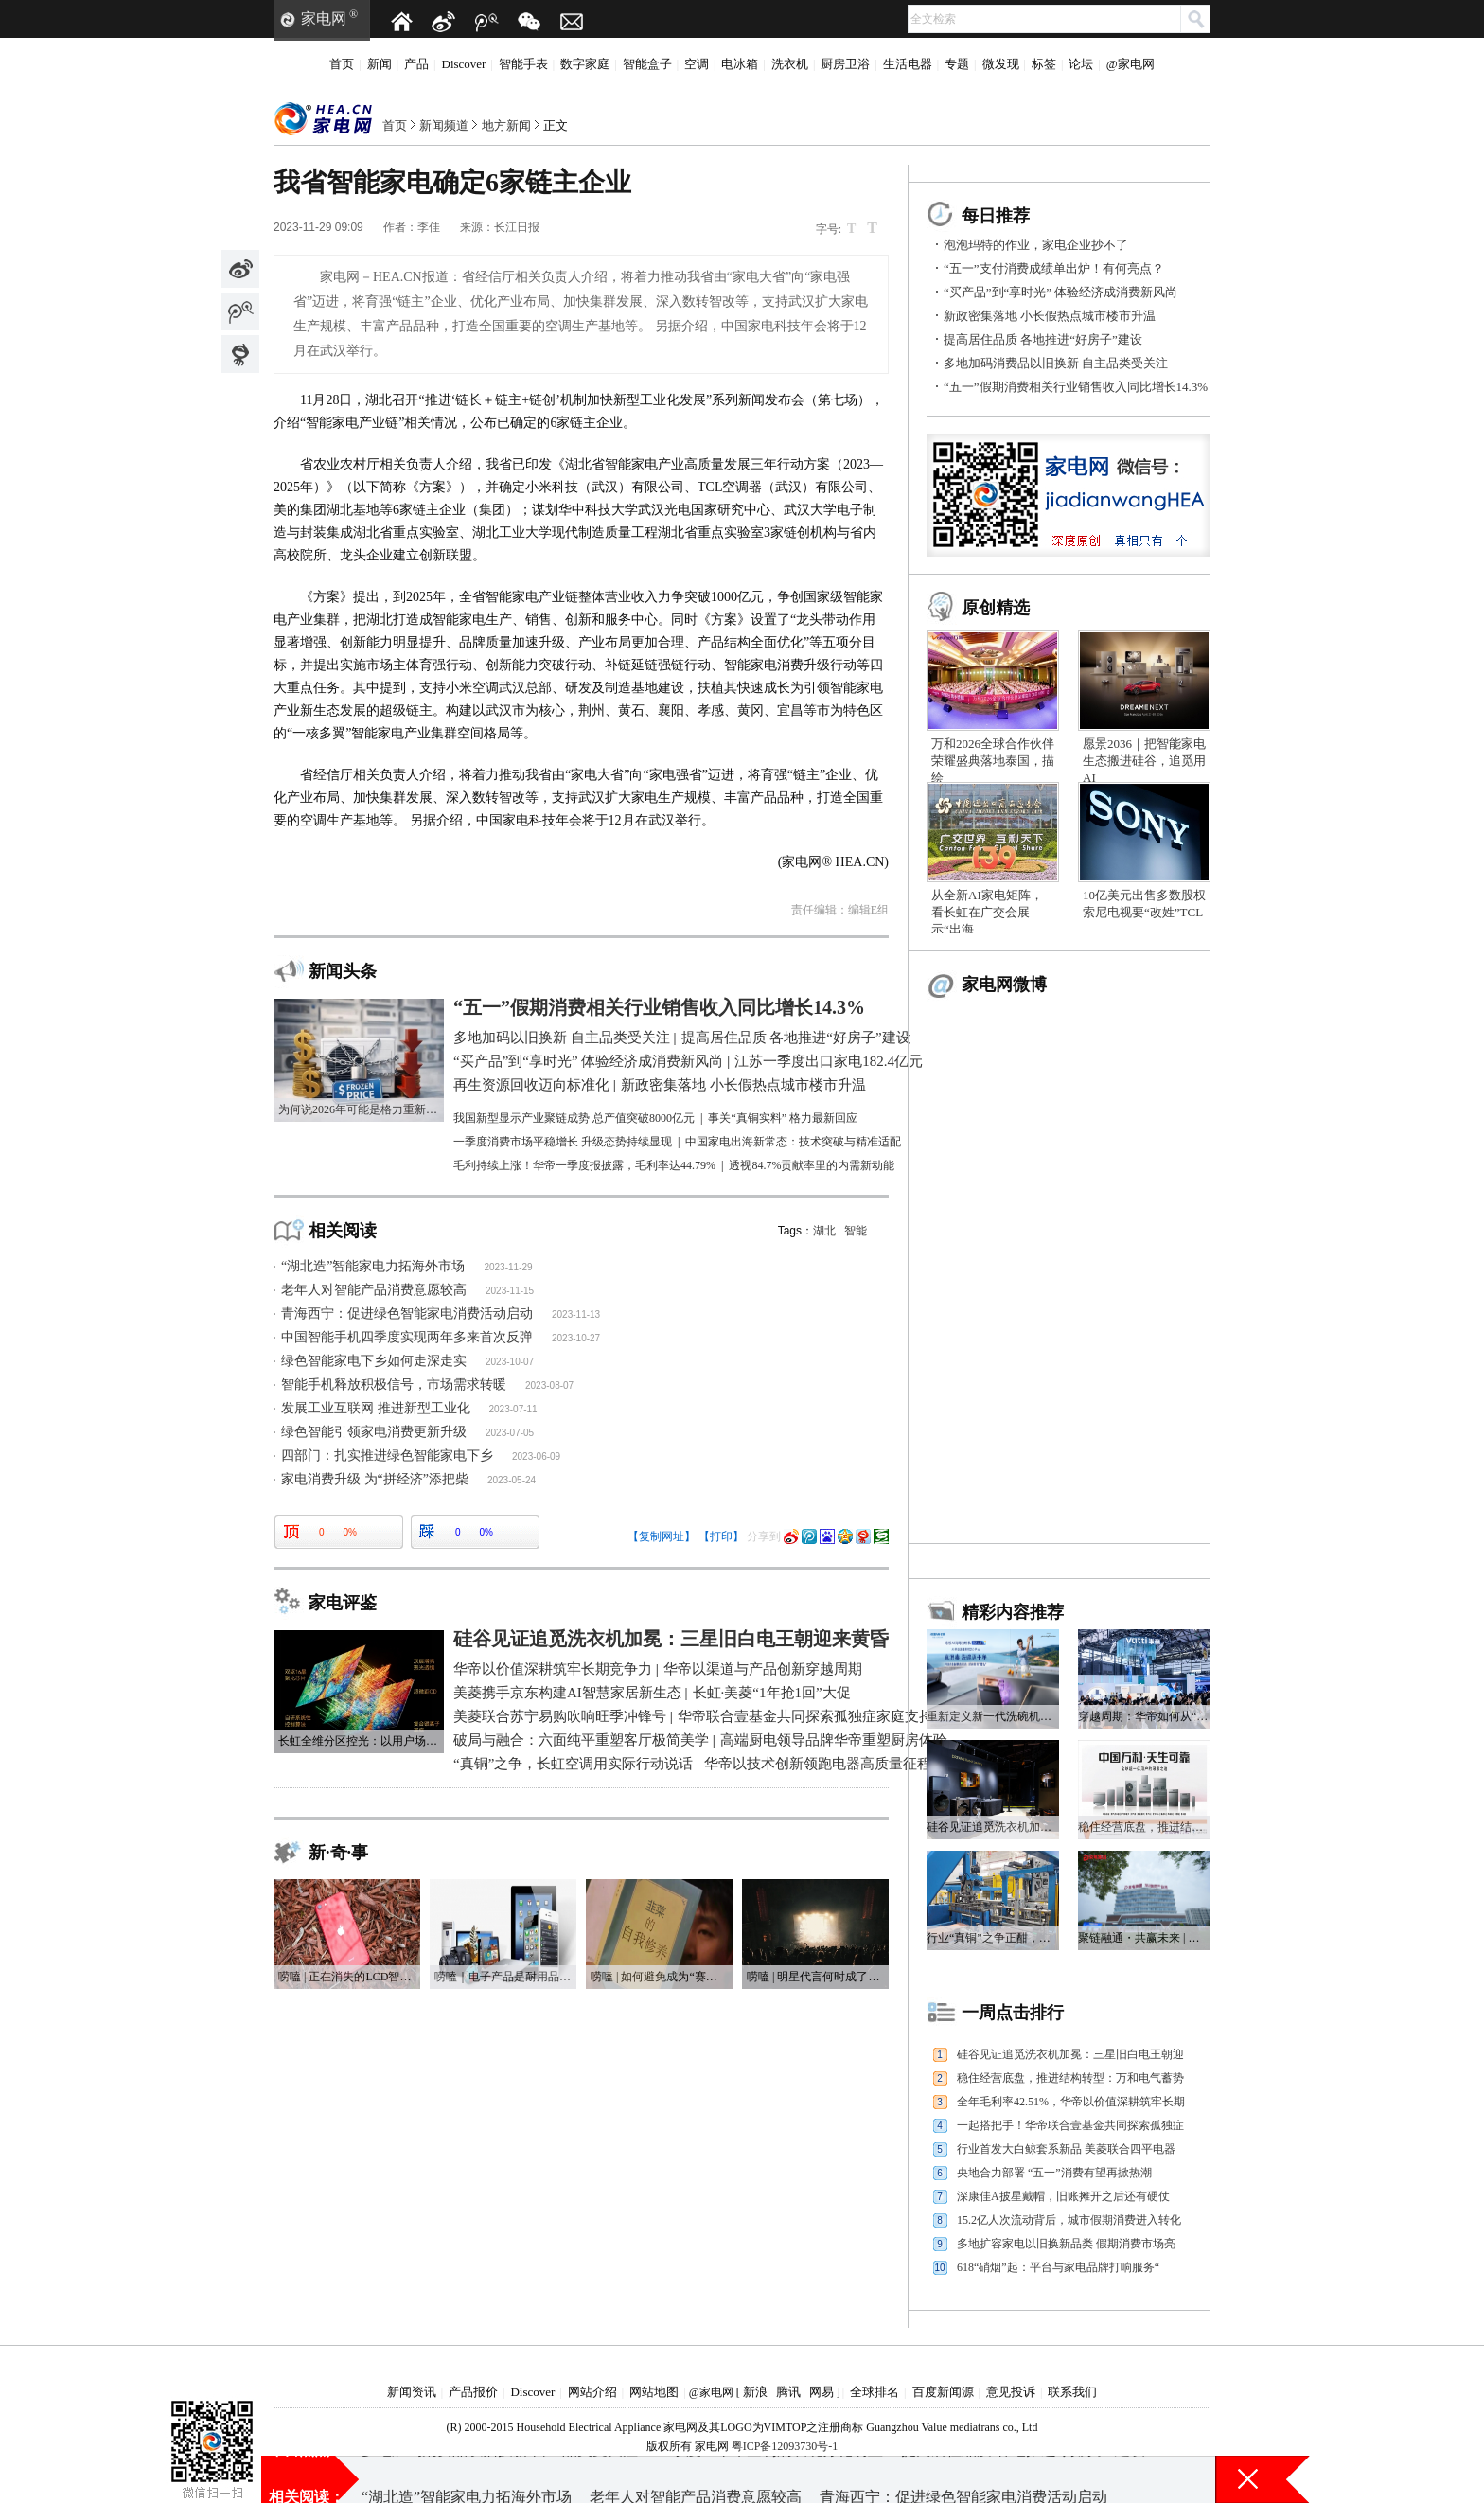 Image resolution: width=1484 pixels, height=2503 pixels. What do you see at coordinates (375, 1408) in the screenshot?
I see `发展工业互联网 推进新型工业化` at bounding box center [375, 1408].